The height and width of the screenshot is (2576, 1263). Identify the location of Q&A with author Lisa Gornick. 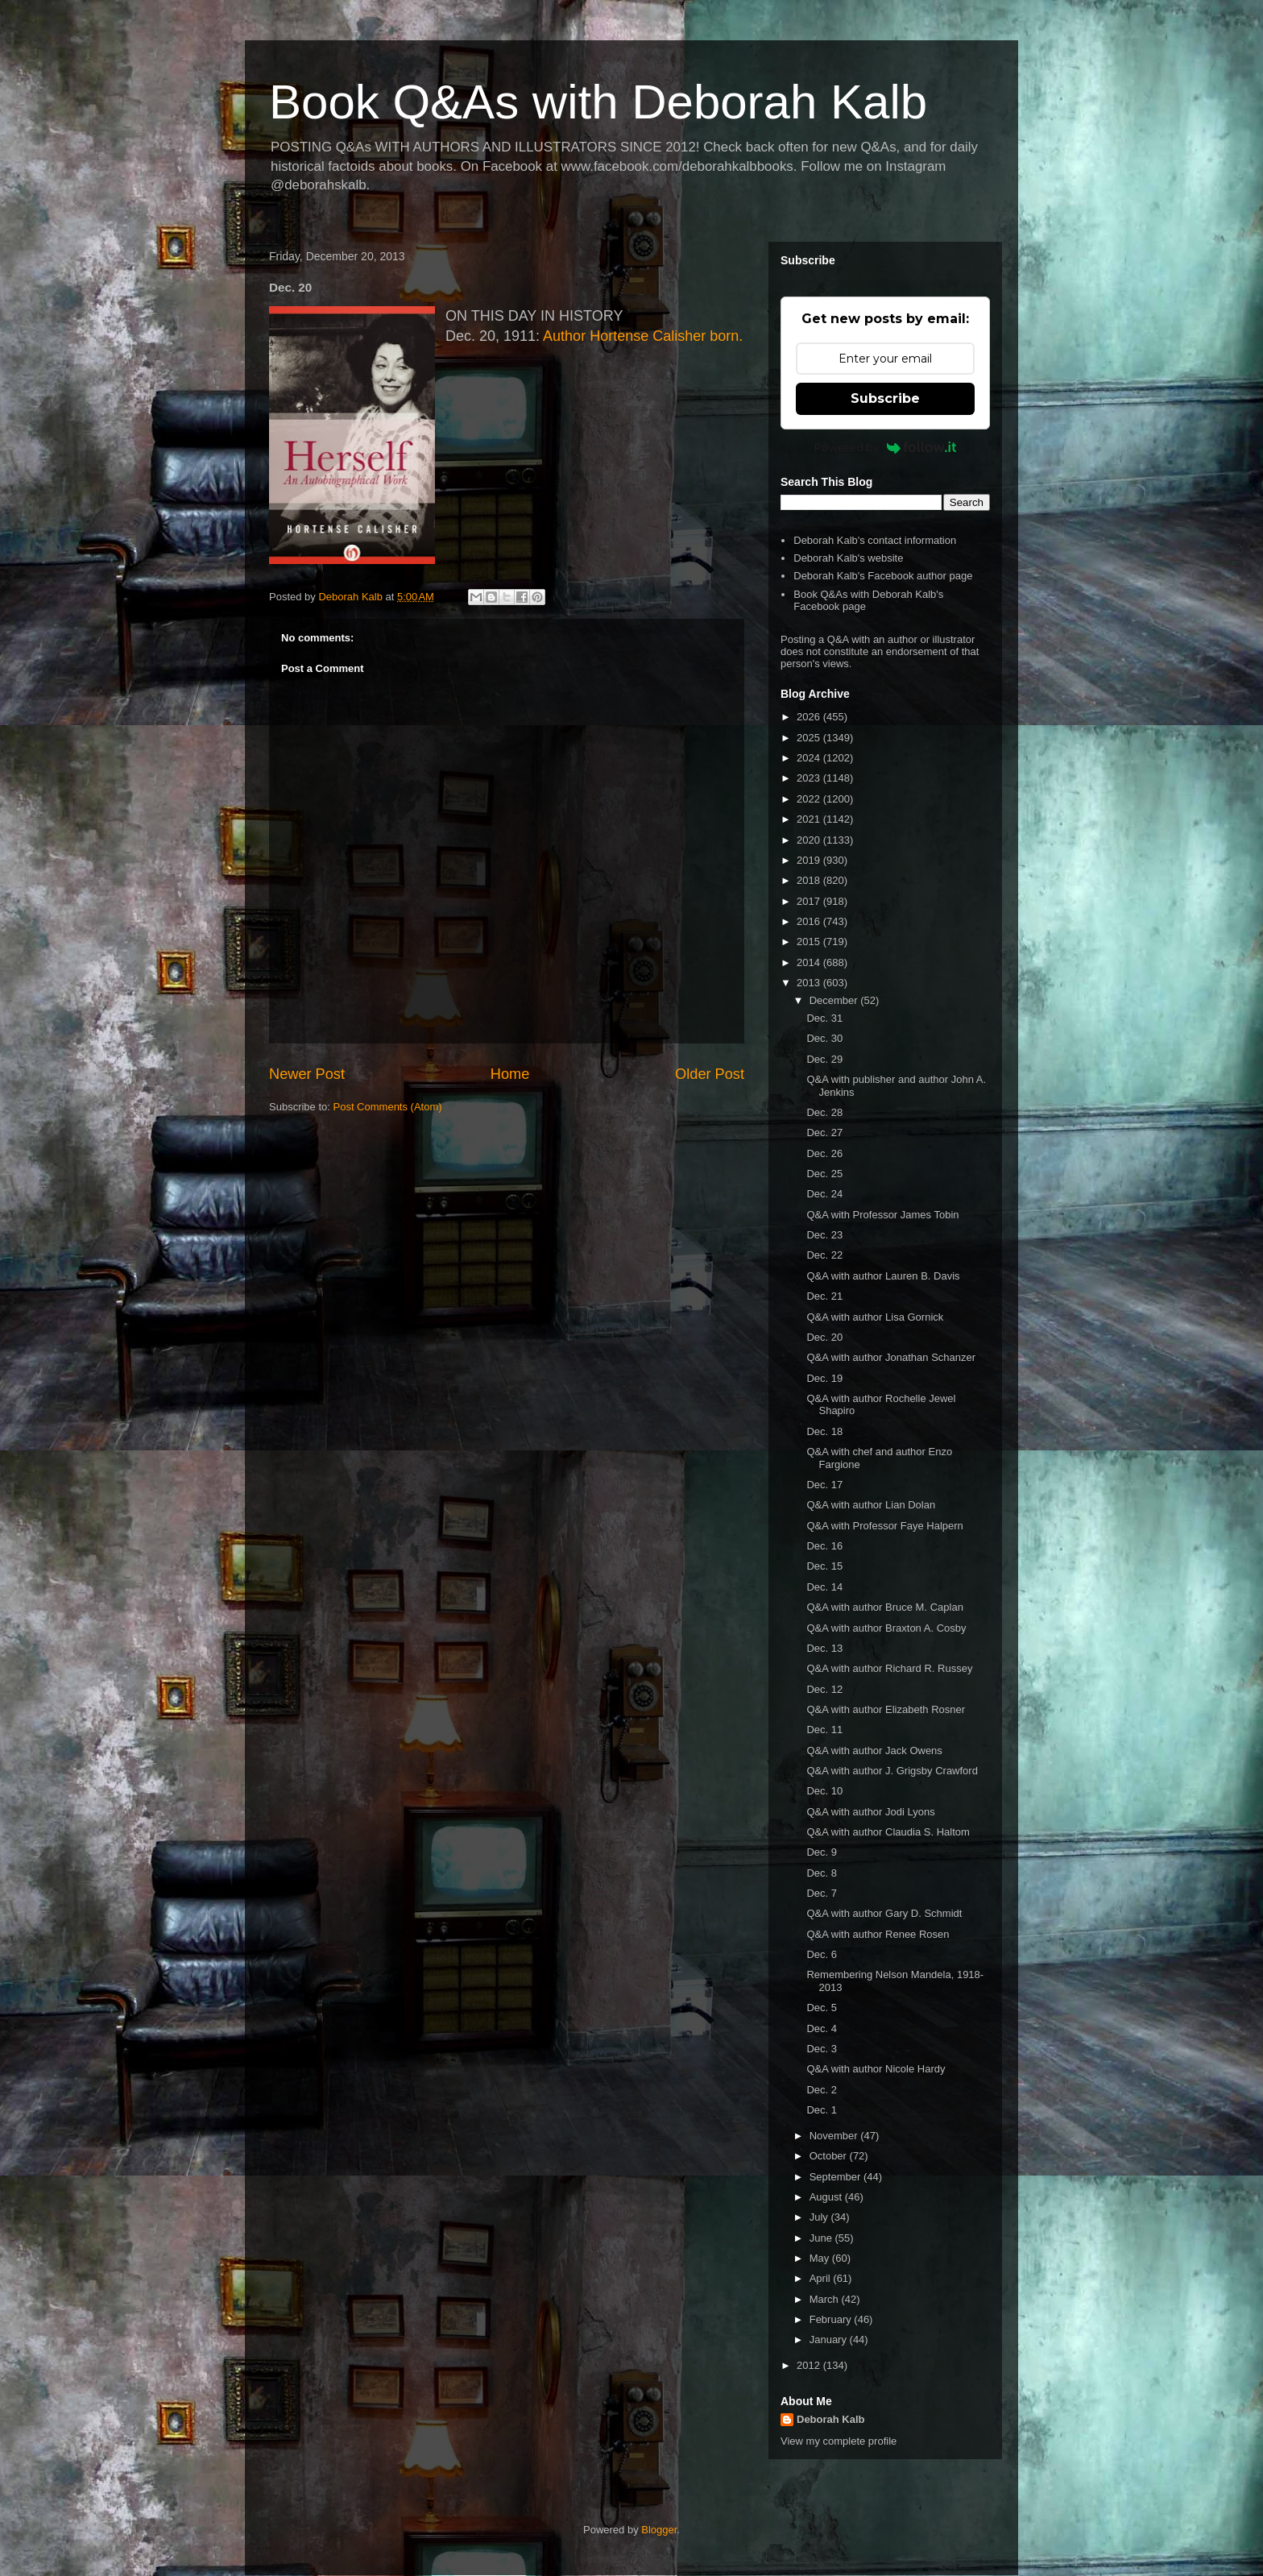
(874, 1317).